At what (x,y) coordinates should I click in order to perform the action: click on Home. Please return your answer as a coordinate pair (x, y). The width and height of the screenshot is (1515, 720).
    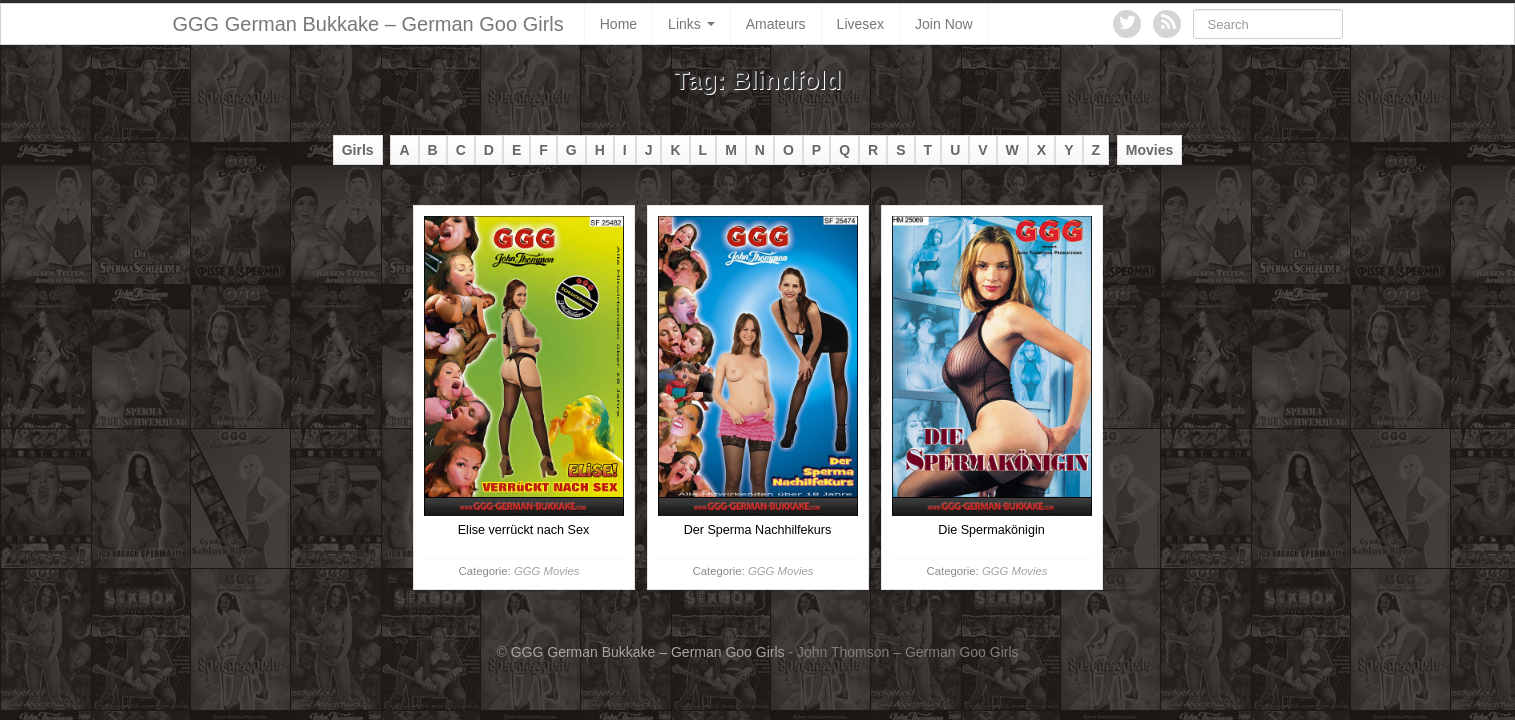
    Looking at the image, I should click on (618, 24).